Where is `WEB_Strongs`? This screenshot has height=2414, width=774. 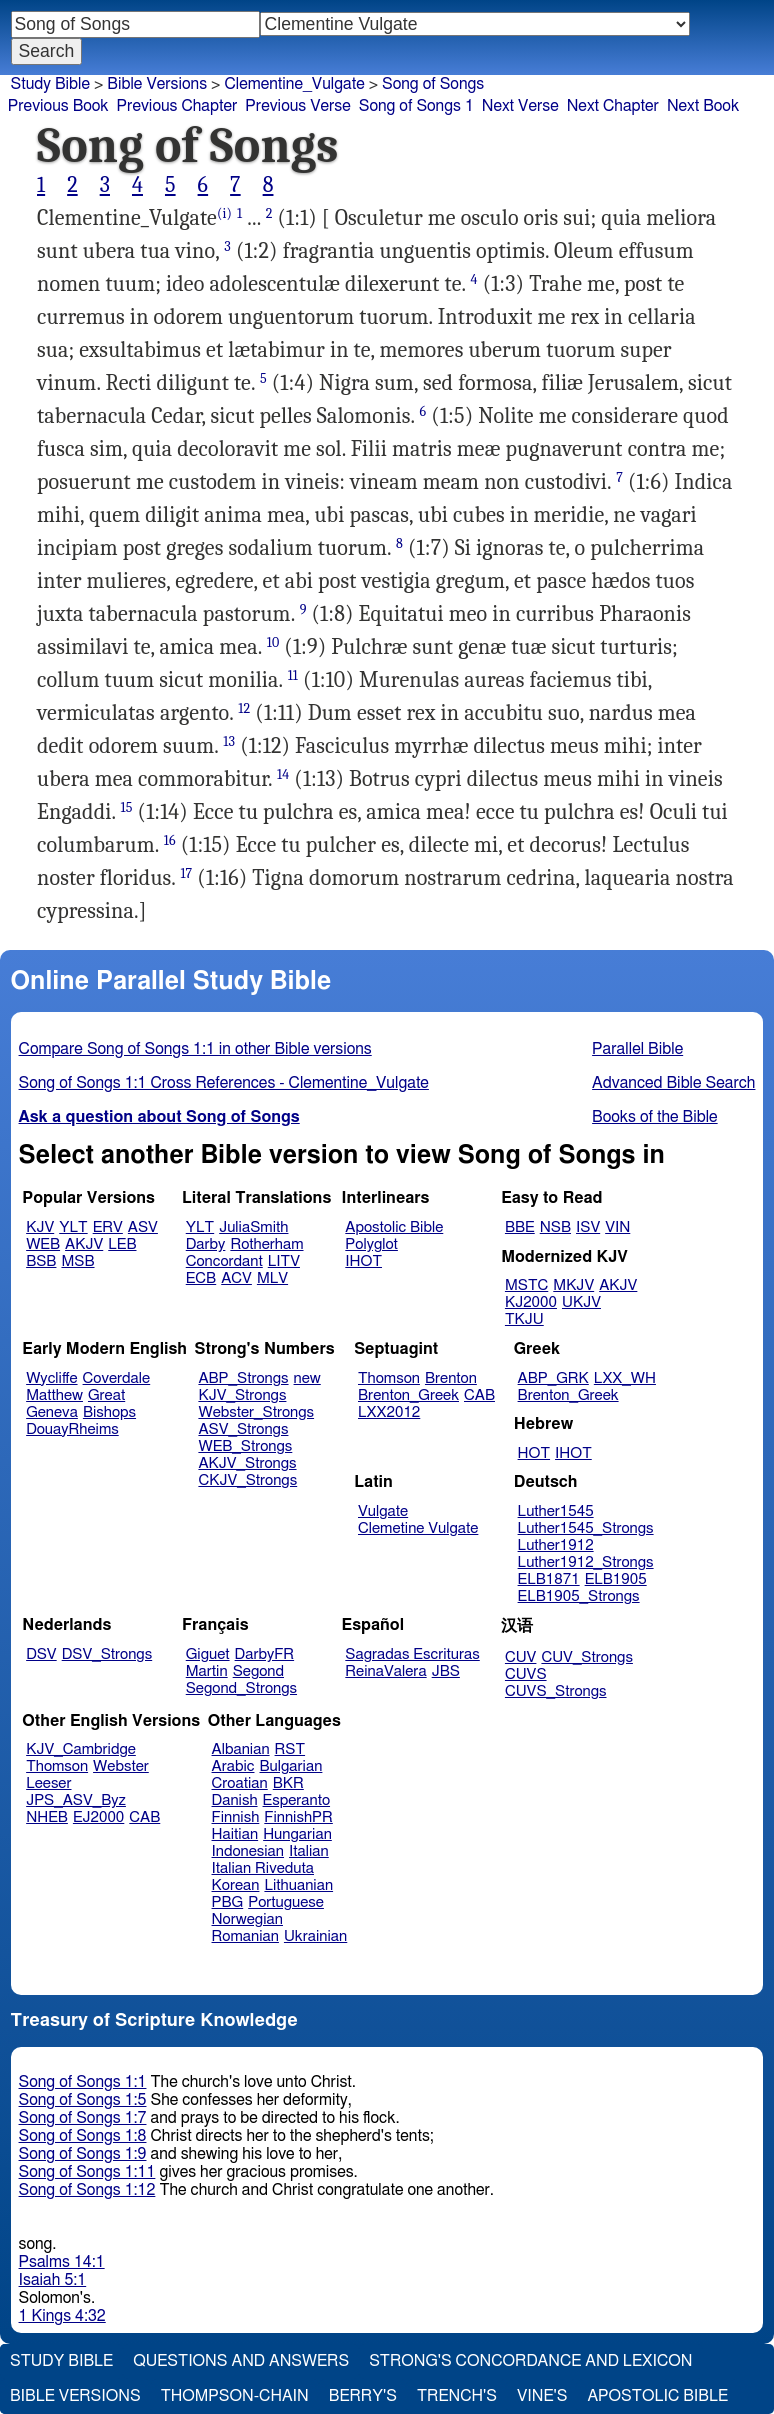 WEB_Strongs is located at coordinates (245, 1446).